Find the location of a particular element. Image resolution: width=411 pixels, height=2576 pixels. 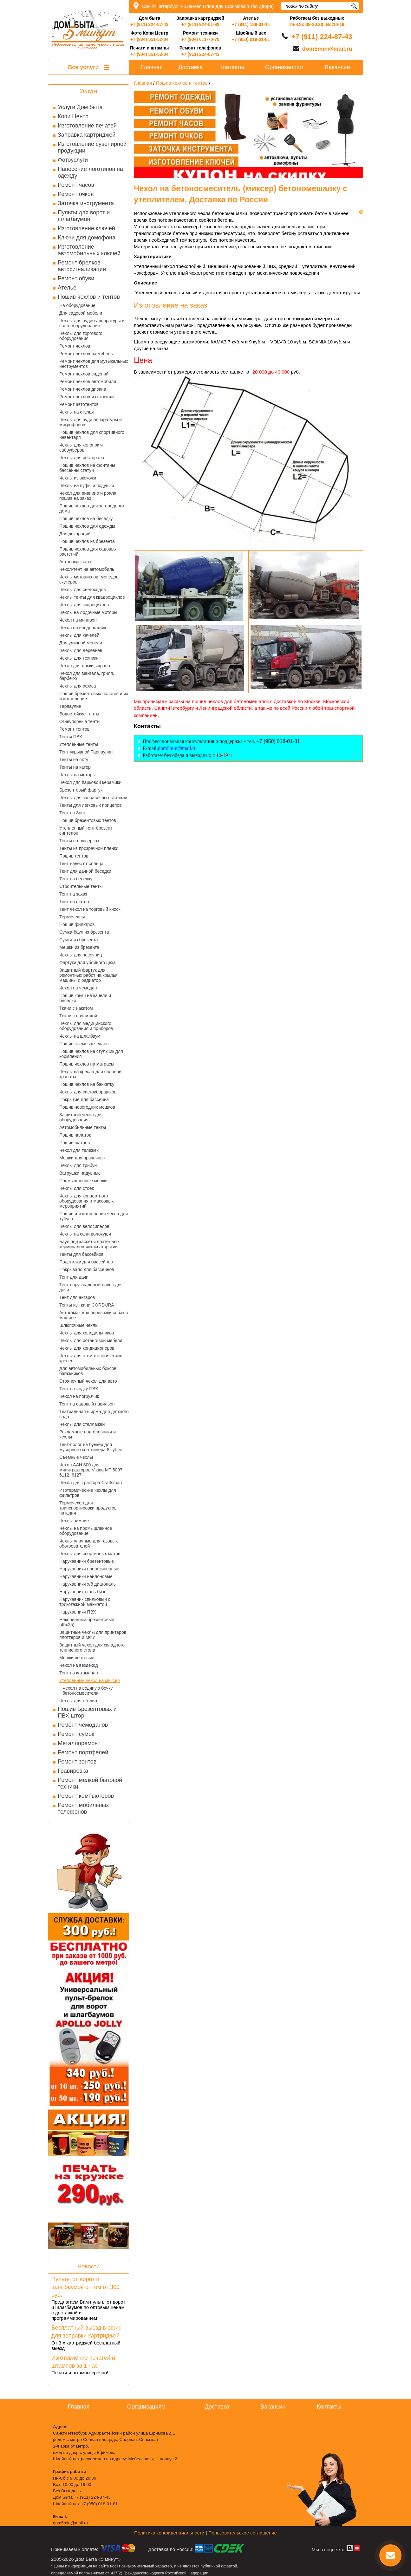

Чехлы на промышленное оборудование is located at coordinates (85, 1531).